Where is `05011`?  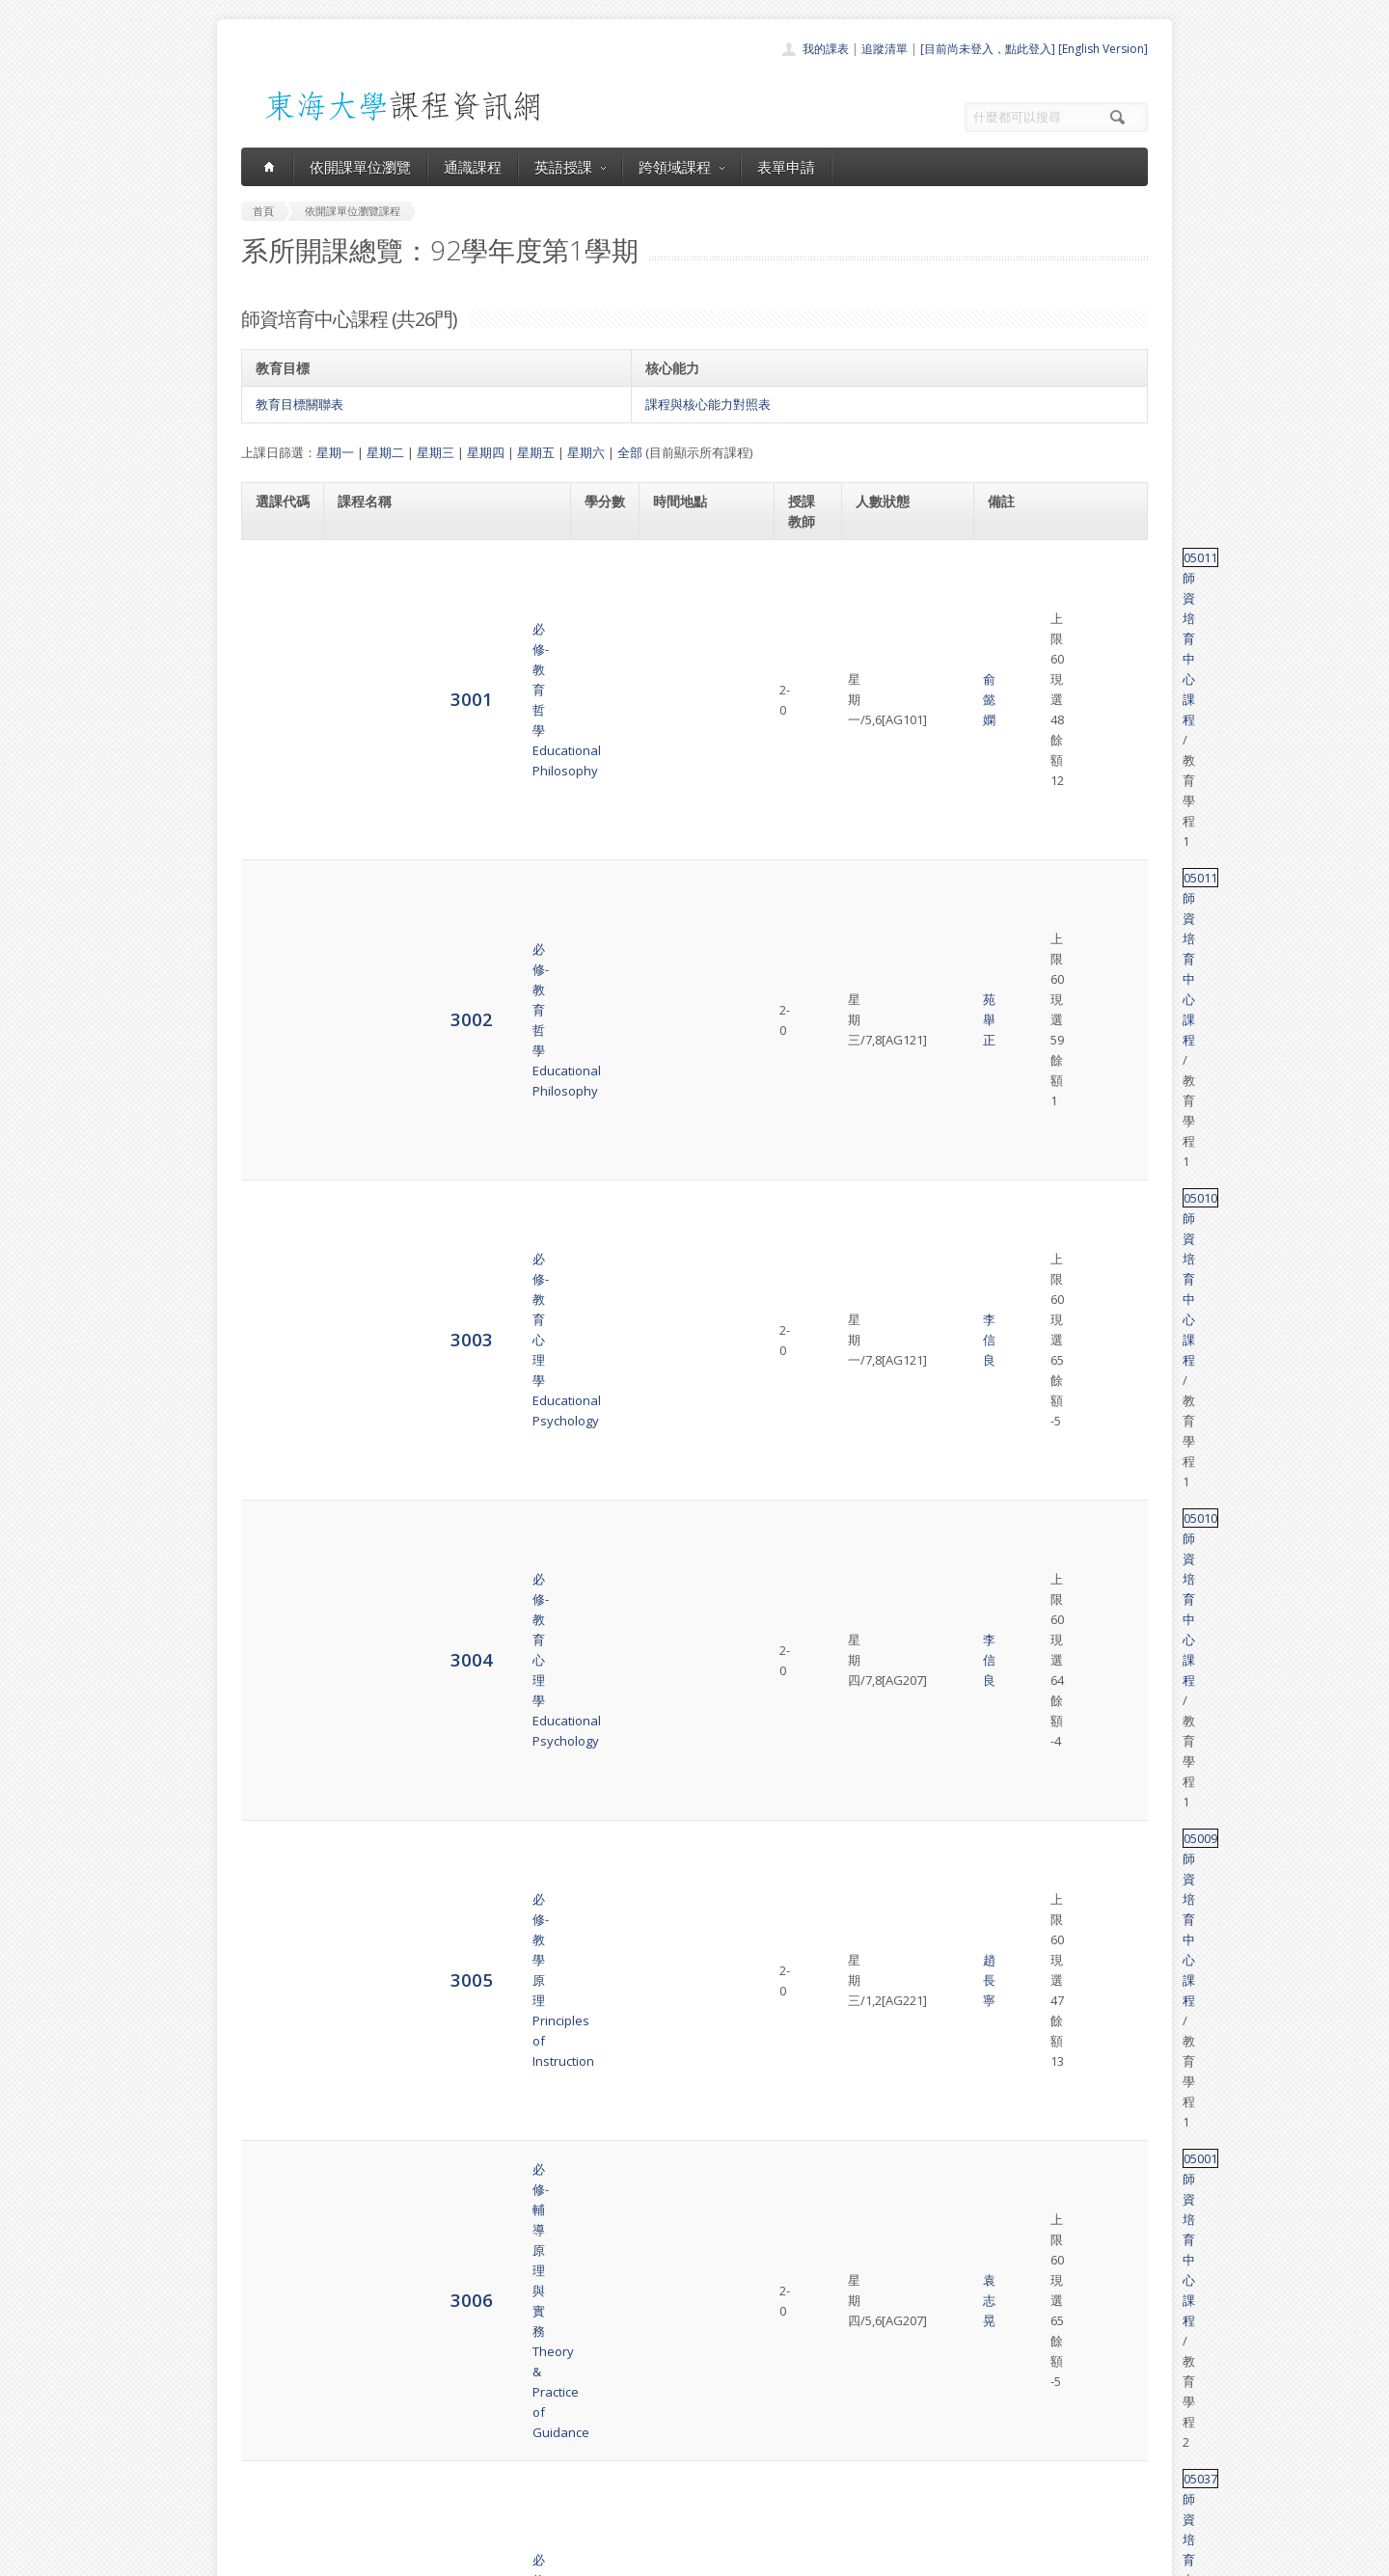
05011 is located at coordinates (1007, 557).